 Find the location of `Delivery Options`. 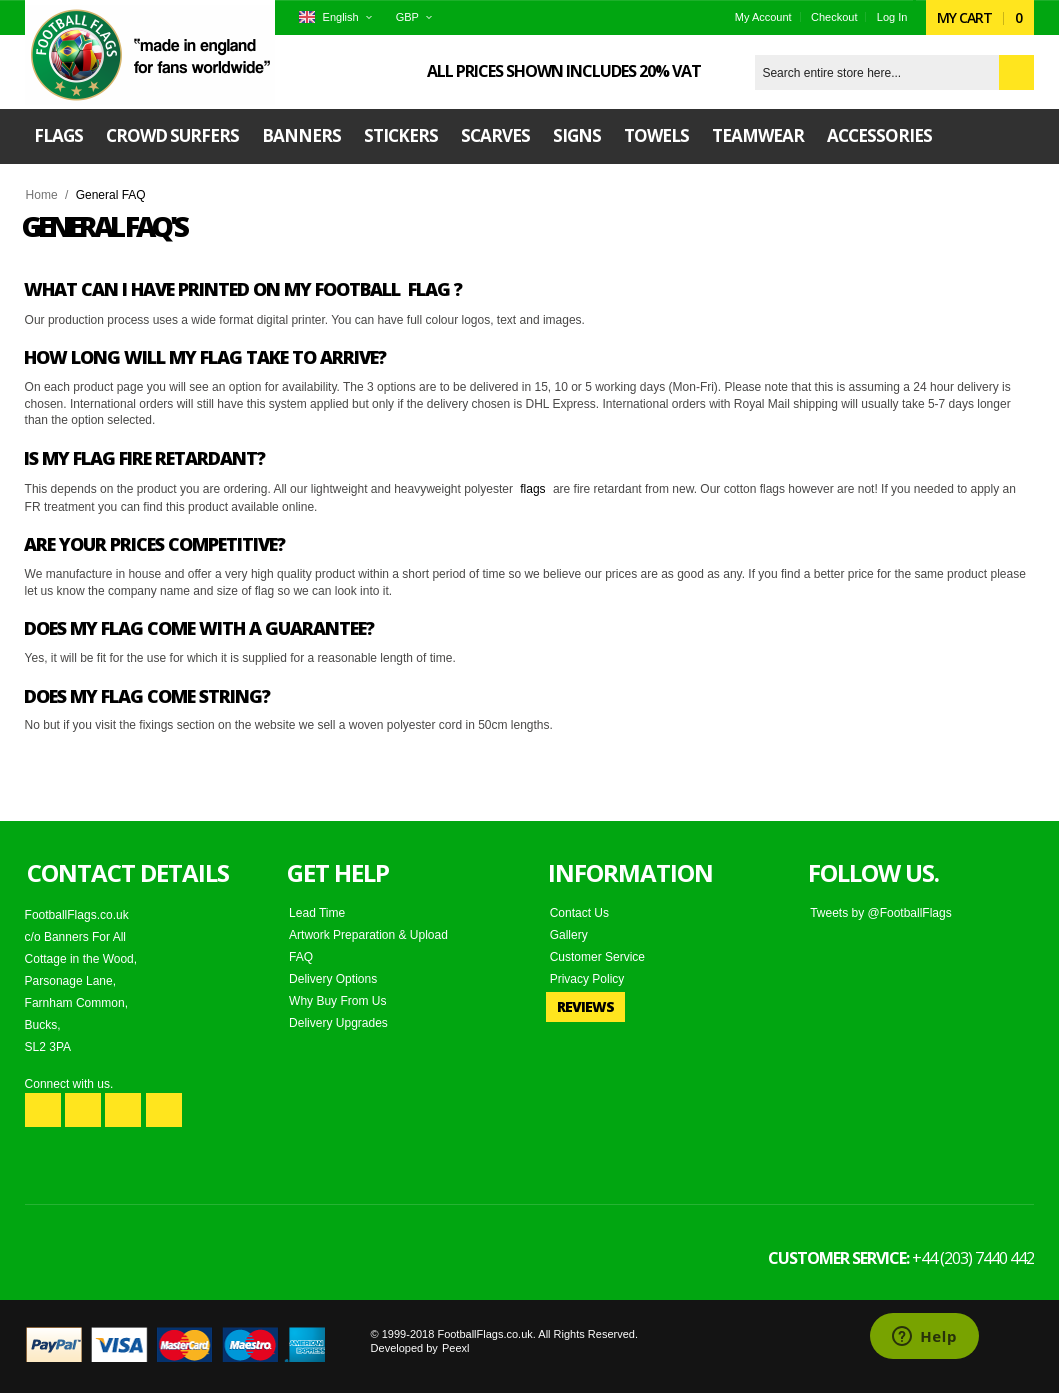

Delivery Options is located at coordinates (333, 979).